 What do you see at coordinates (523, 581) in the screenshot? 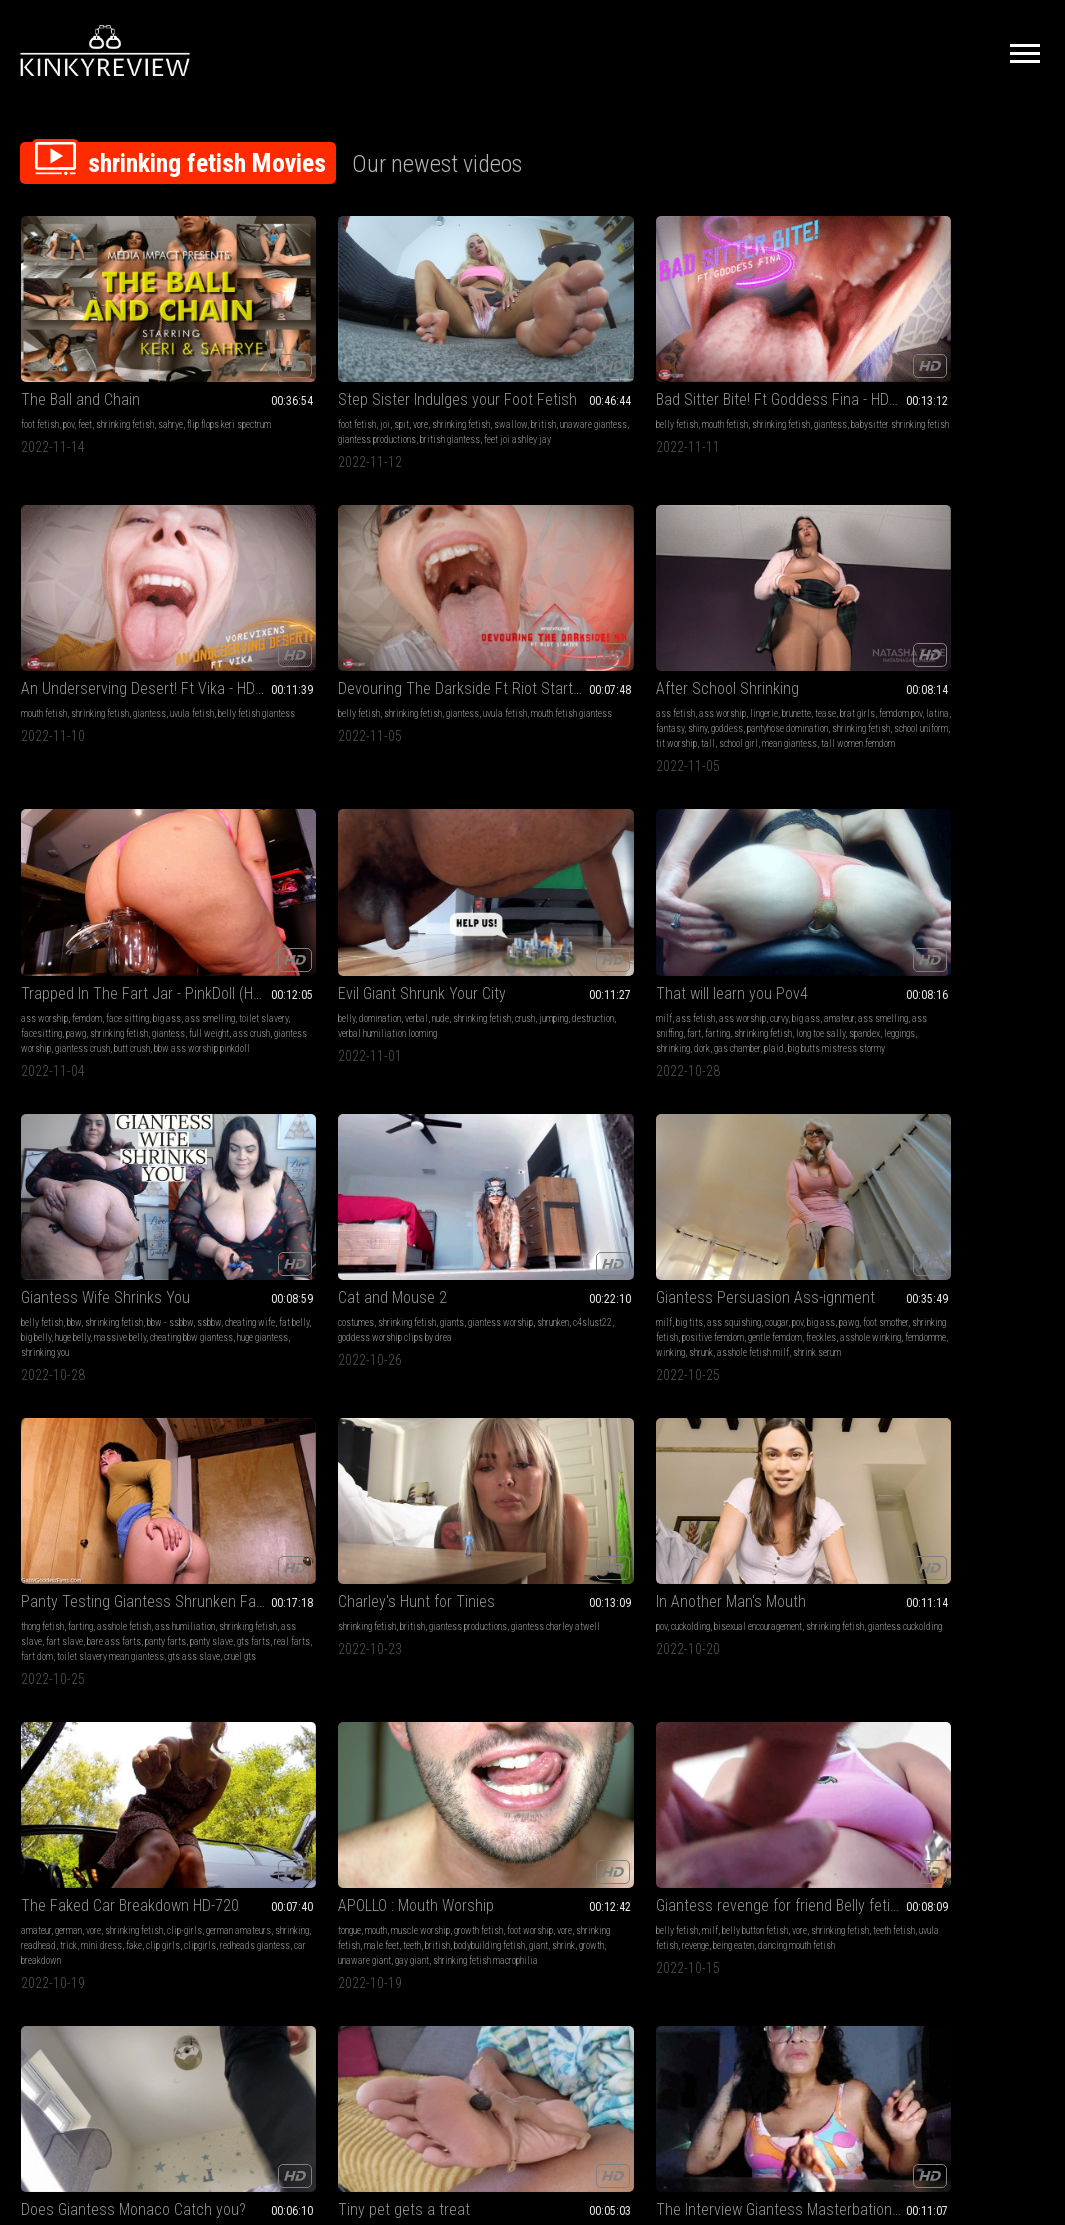
I see `Evil Giant Shrunk Your City` at bounding box center [523, 581].